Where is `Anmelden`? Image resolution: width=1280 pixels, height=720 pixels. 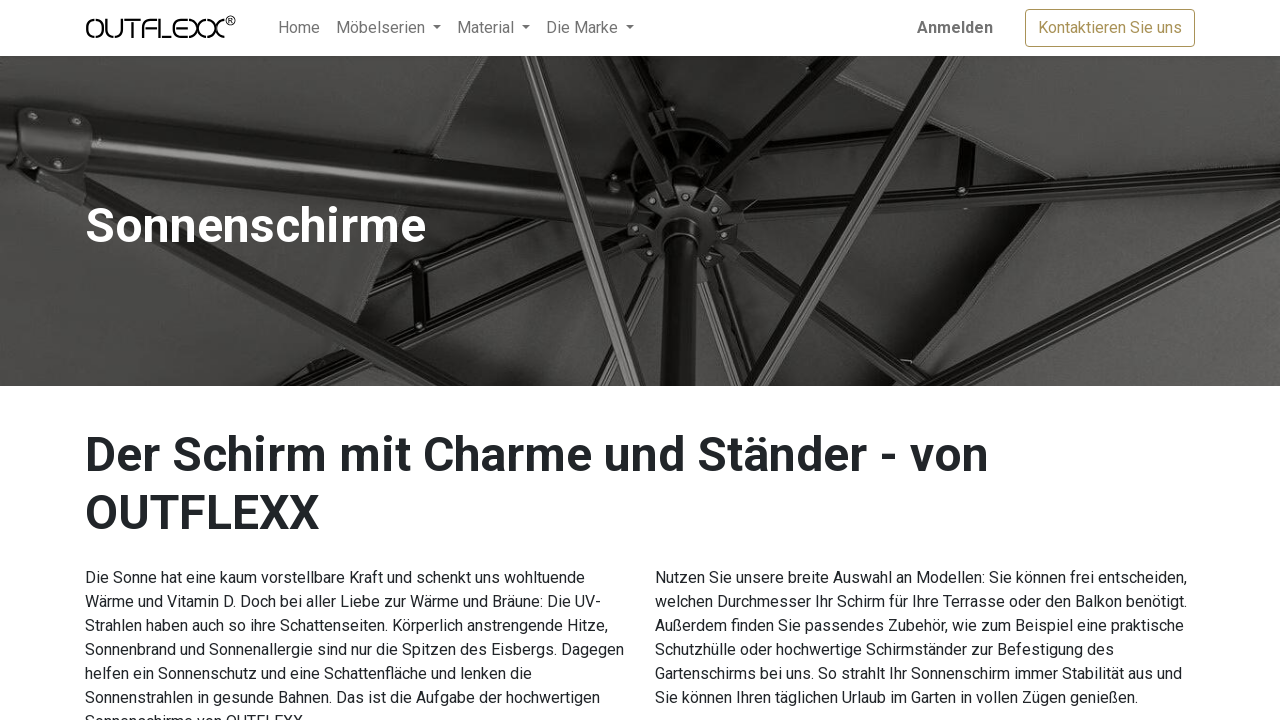 Anmelden is located at coordinates (955, 27).